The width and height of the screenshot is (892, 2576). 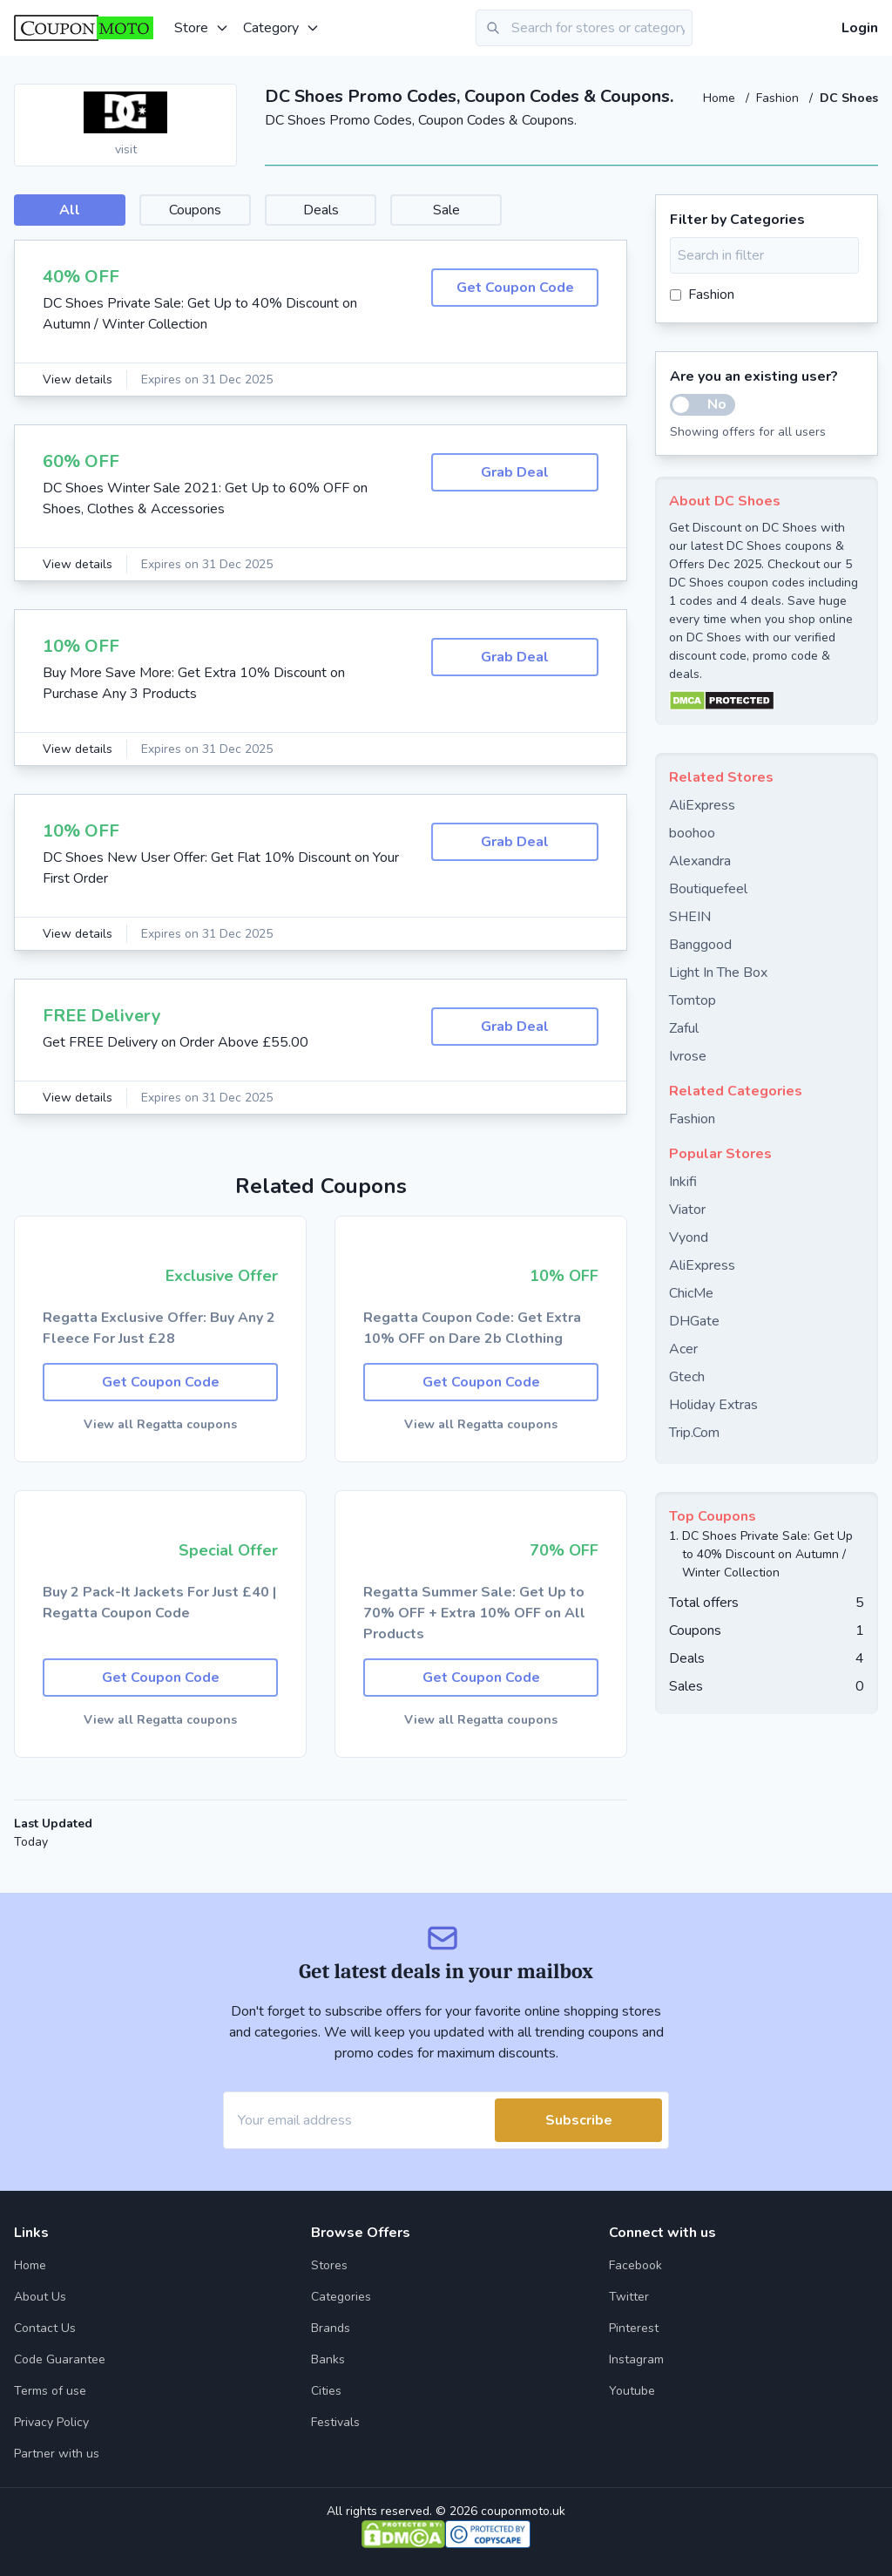 I want to click on Ivrose, so click(x=687, y=1056).